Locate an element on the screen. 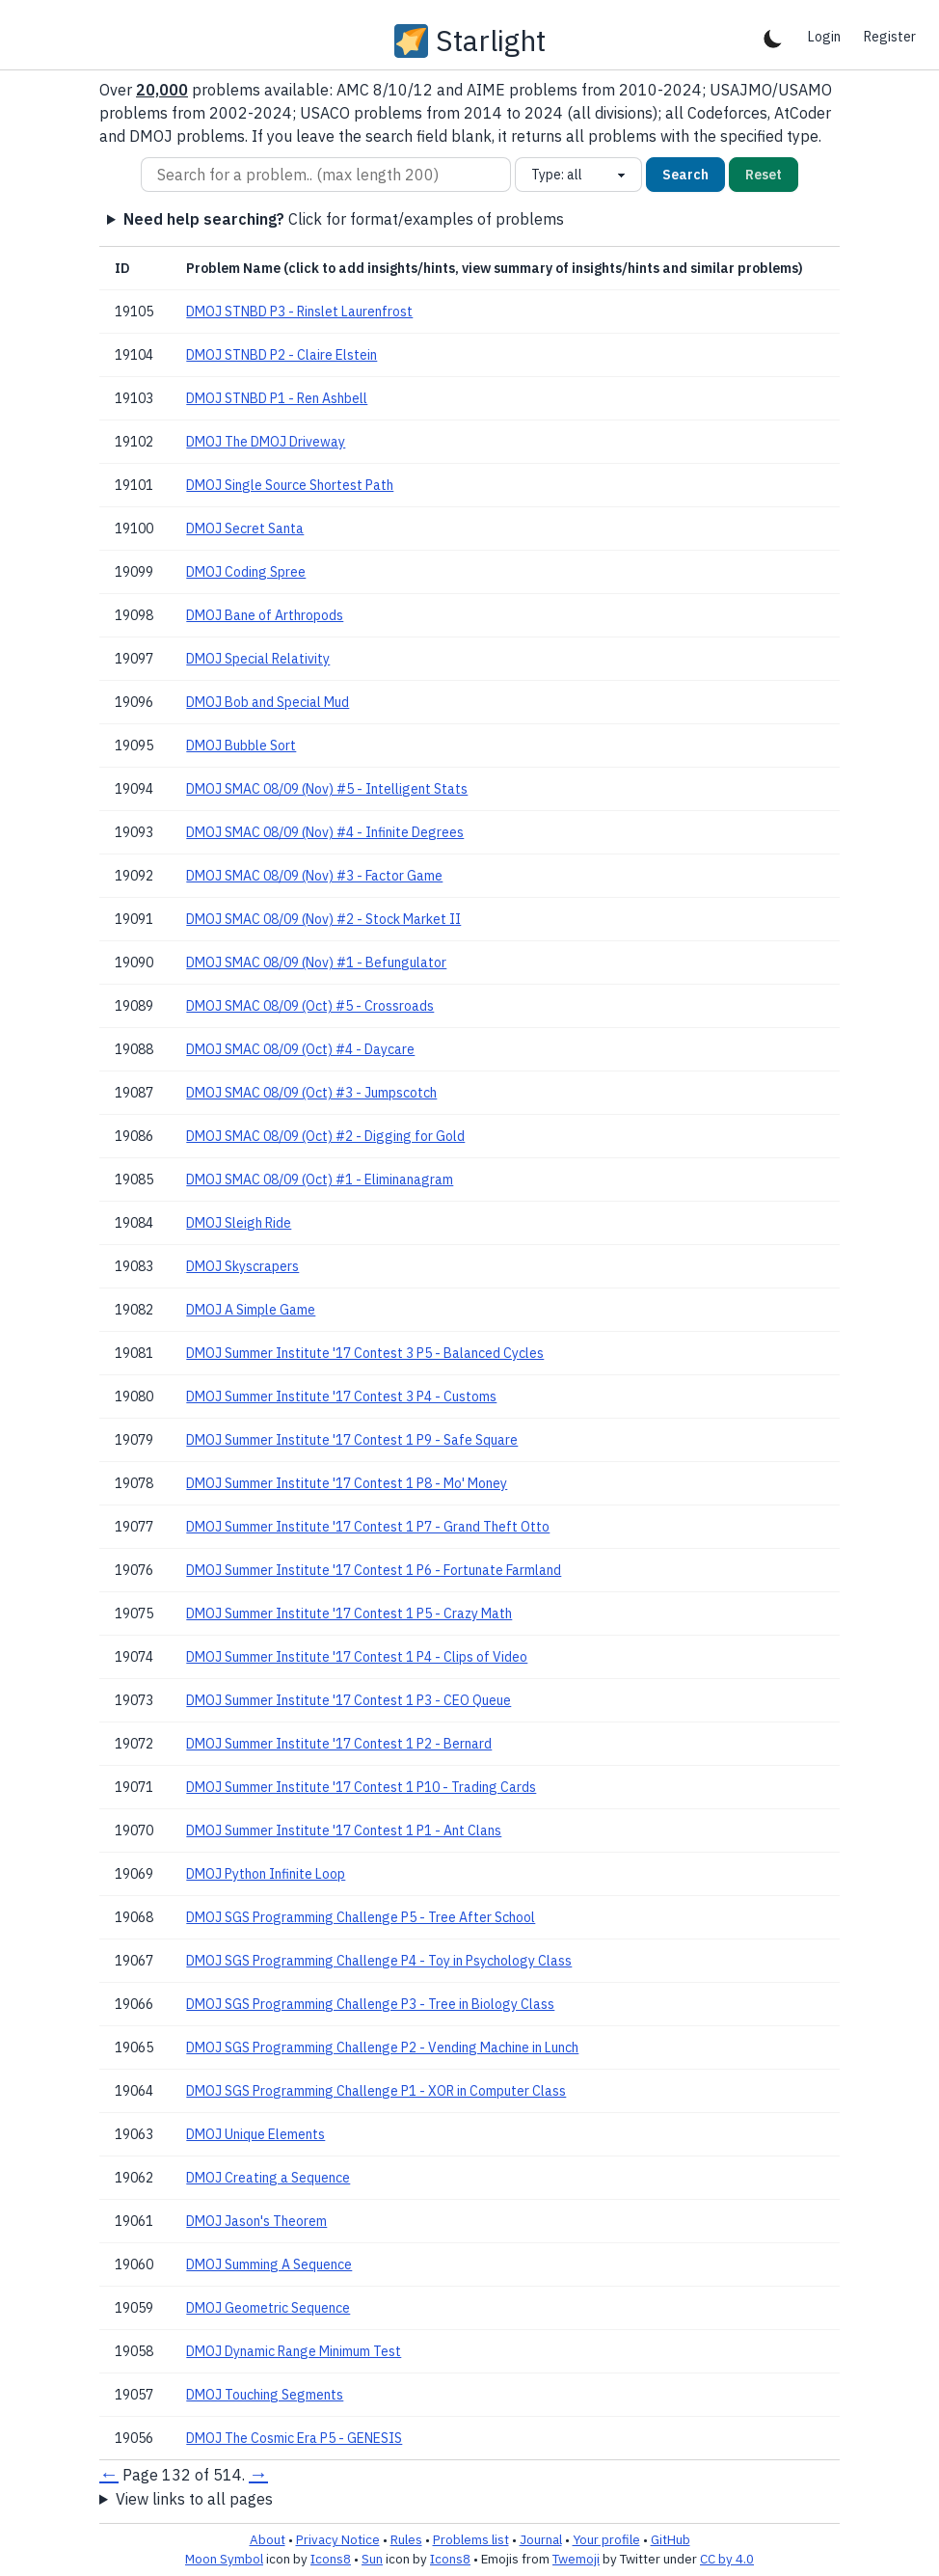 This screenshot has height=2576, width=939. DMOJ Summer Institute '17 Contest 1 P6 - Fortunate Farmland is located at coordinates (373, 1570).